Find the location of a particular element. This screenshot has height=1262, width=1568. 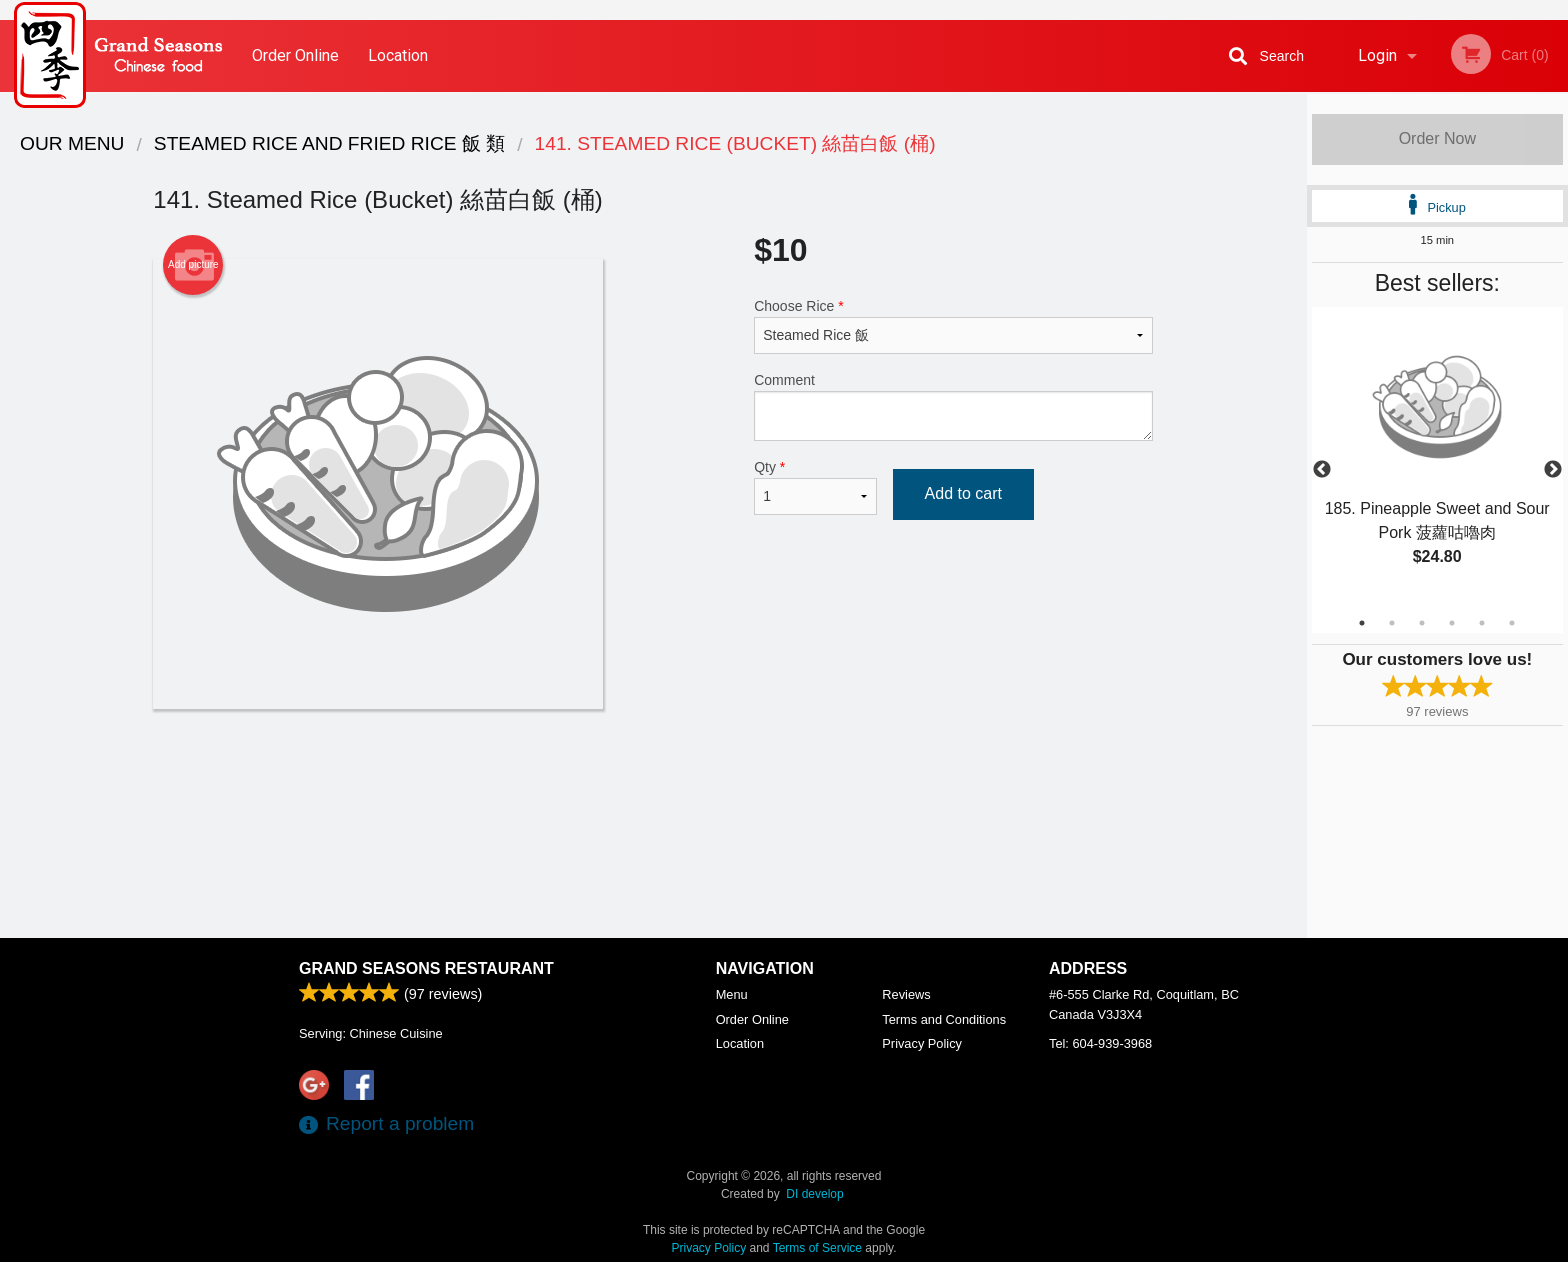

Tel: is located at coordinates (1100, 1043).